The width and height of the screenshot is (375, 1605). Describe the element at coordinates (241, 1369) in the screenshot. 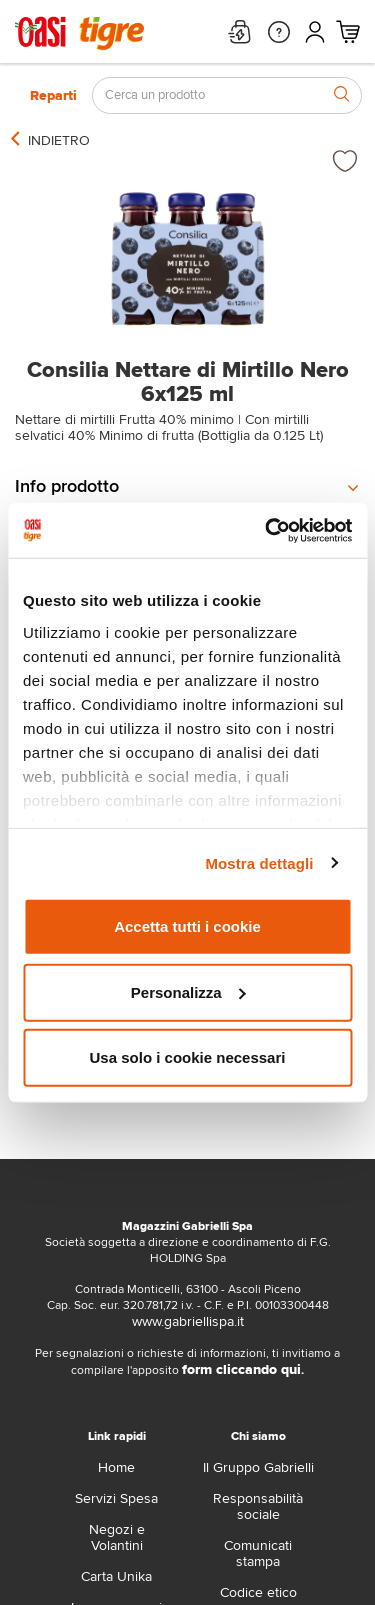

I see `form cliccando qui` at that location.